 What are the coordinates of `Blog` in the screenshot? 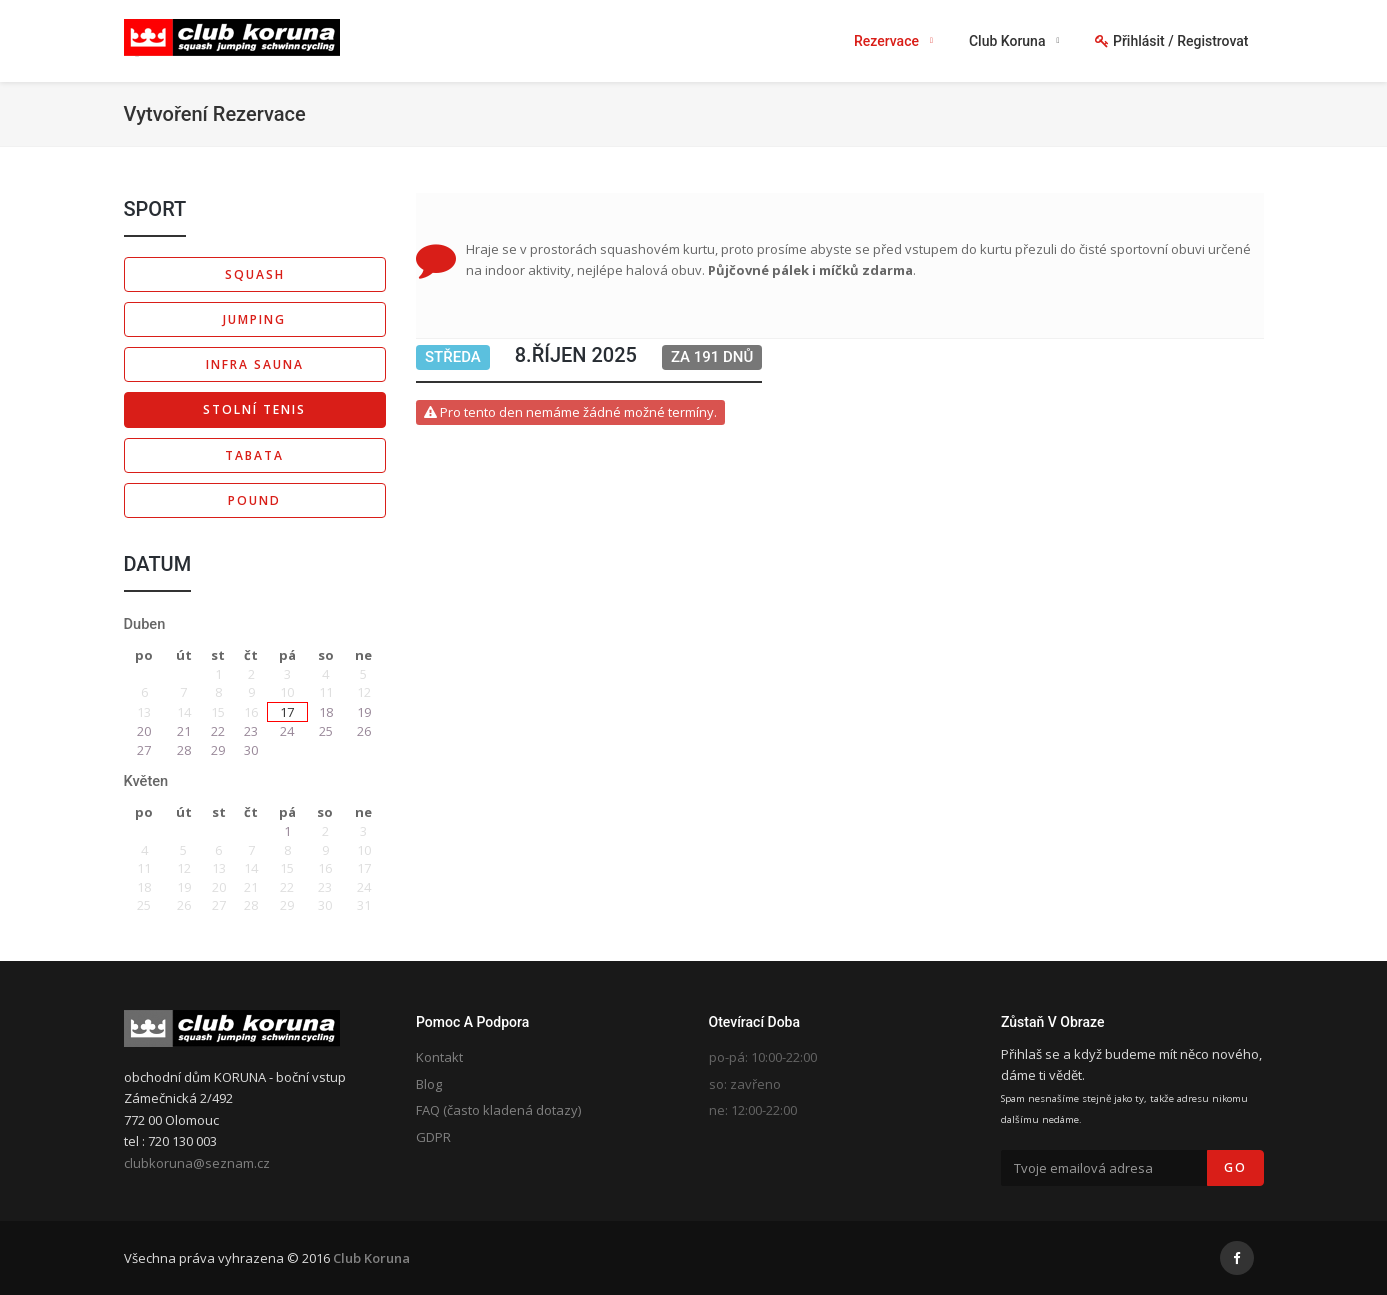 It's located at (429, 1084).